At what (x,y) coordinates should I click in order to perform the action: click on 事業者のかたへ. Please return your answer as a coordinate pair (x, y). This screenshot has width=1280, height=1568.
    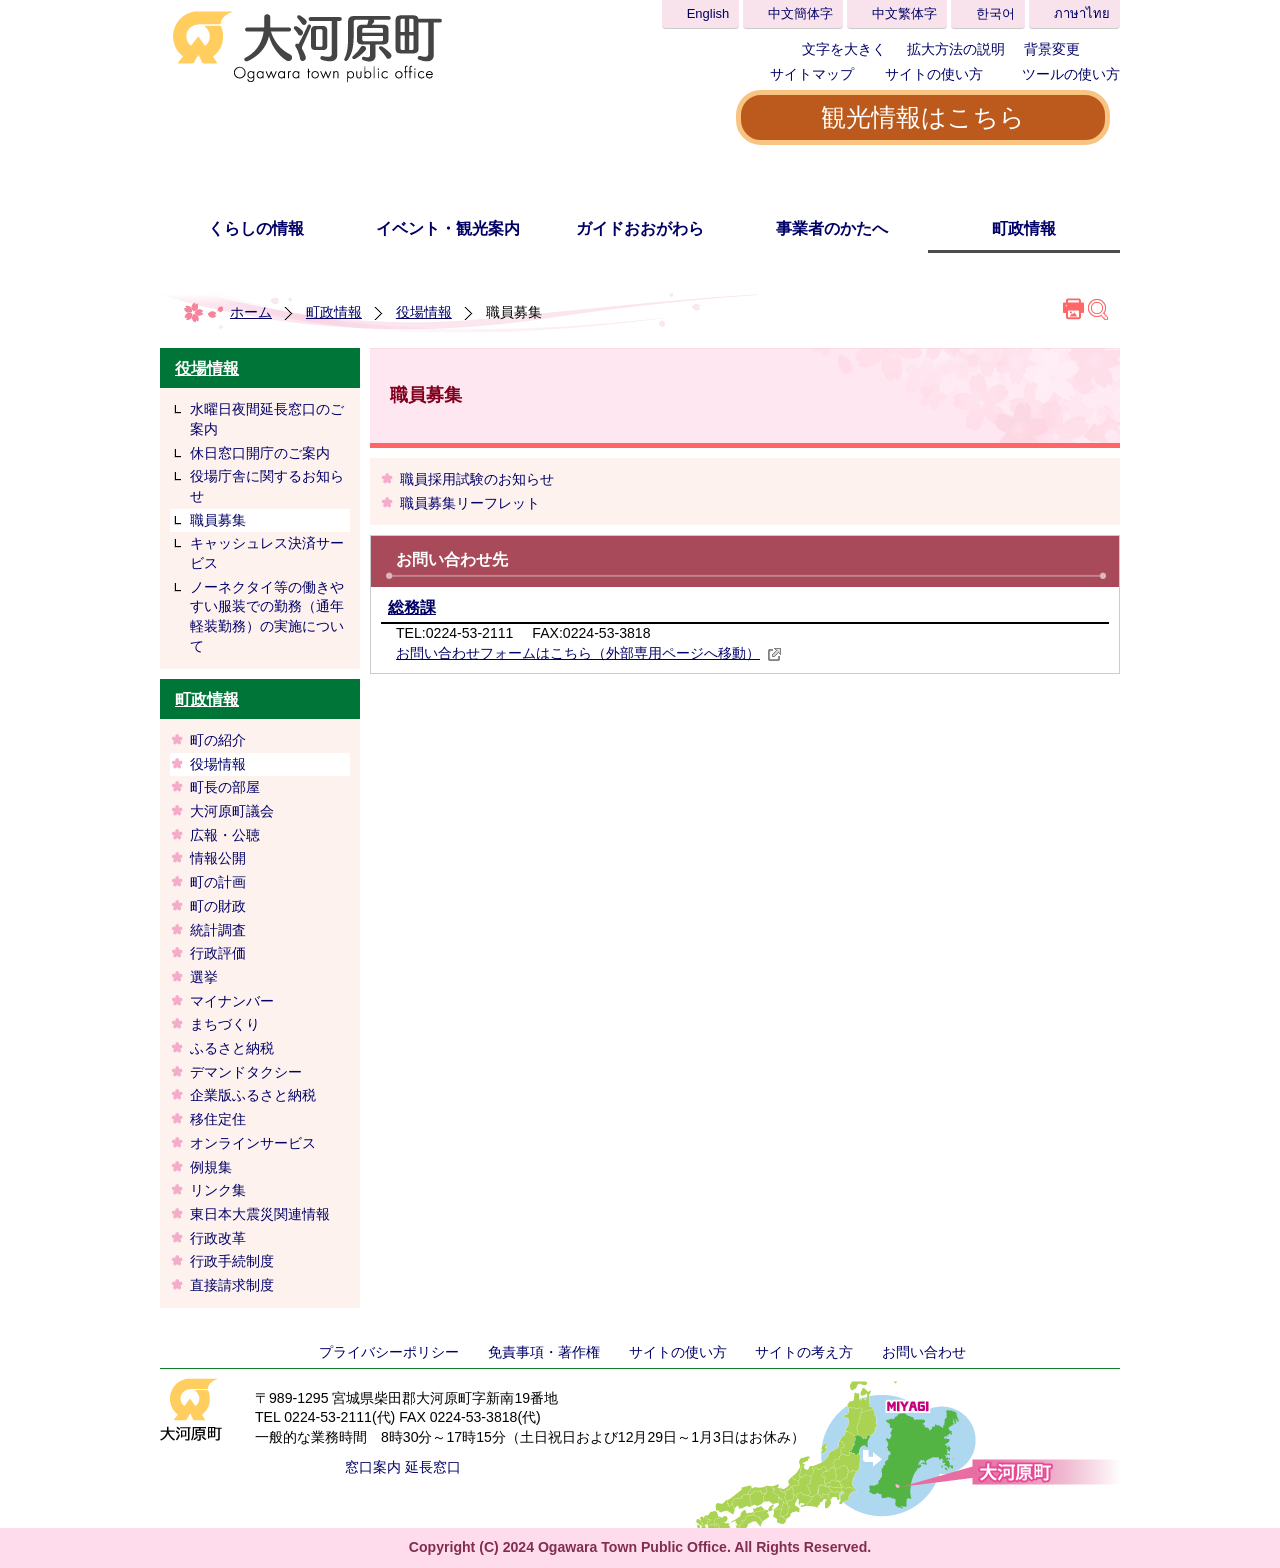
    Looking at the image, I should click on (832, 228).